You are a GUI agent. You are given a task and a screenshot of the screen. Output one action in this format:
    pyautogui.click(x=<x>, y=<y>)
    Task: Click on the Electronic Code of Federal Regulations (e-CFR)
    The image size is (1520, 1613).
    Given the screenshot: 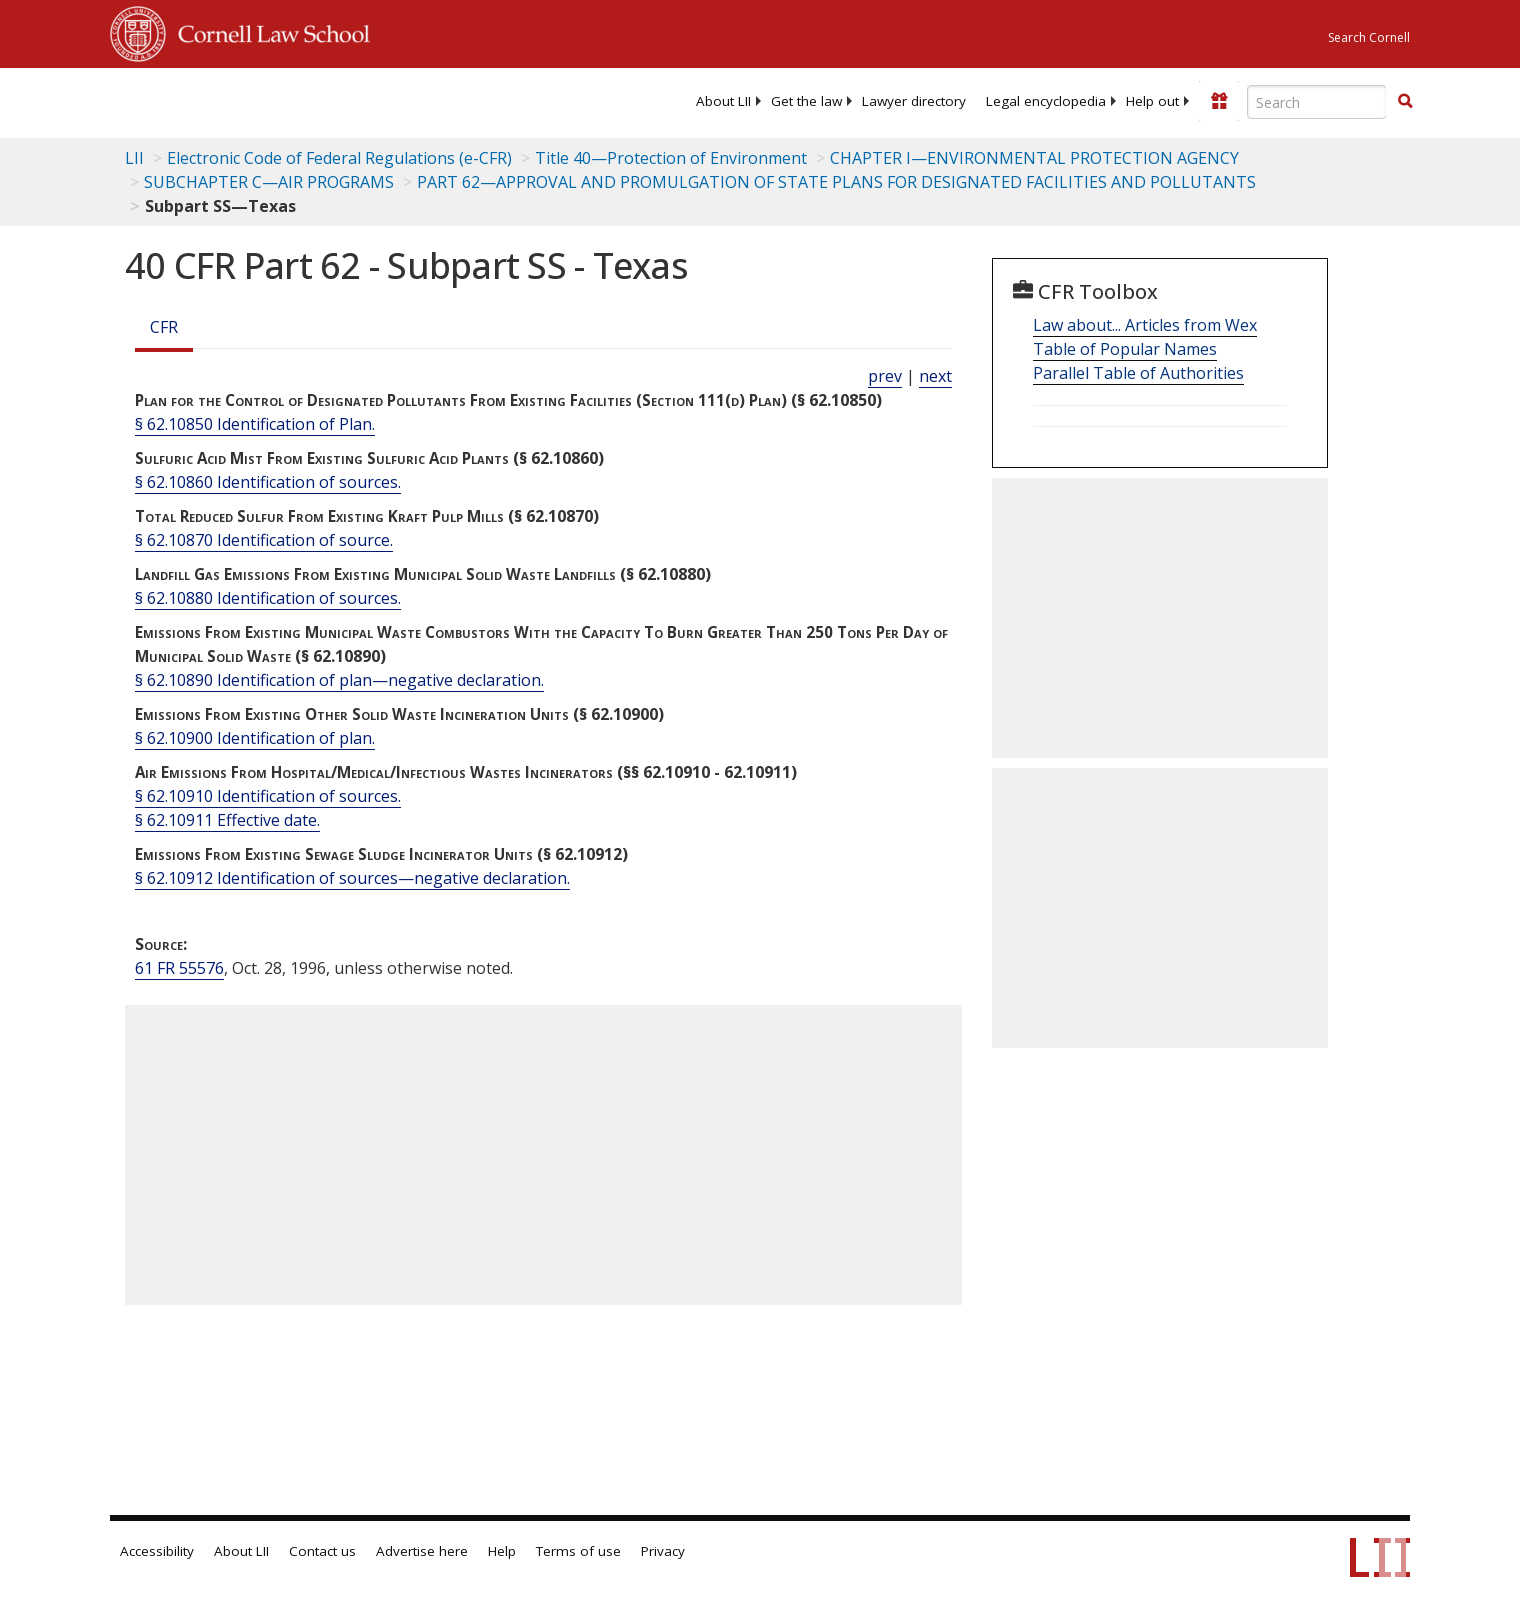 What is the action you would take?
    pyautogui.click(x=339, y=158)
    